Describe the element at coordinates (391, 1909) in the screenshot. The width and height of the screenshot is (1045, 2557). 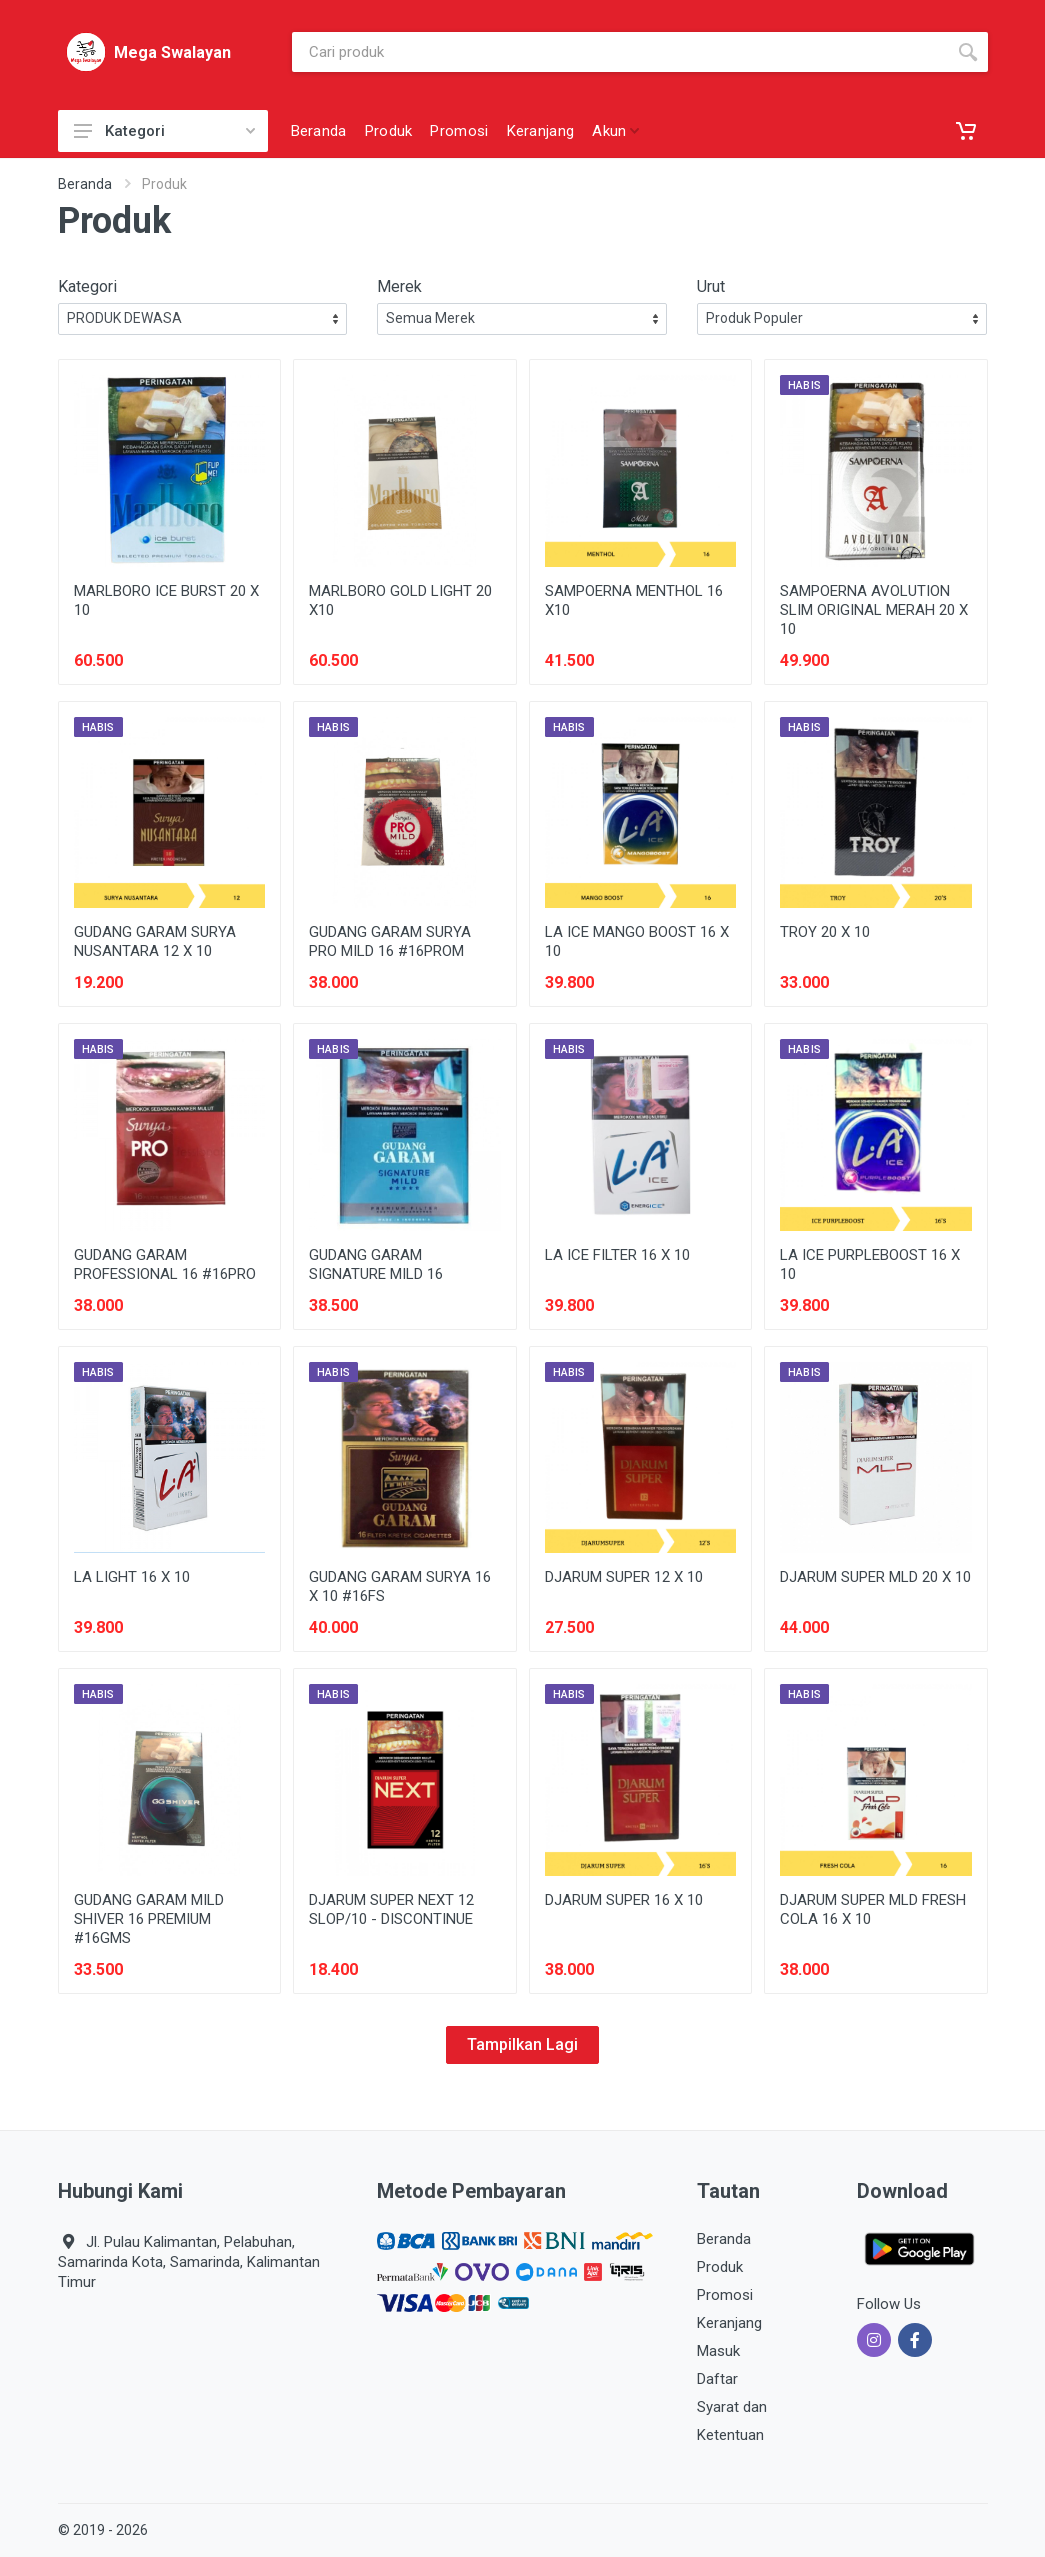
I see `DJARUM SUPER NEXT 12 SLOP/10 - DISCONTINUE` at that location.